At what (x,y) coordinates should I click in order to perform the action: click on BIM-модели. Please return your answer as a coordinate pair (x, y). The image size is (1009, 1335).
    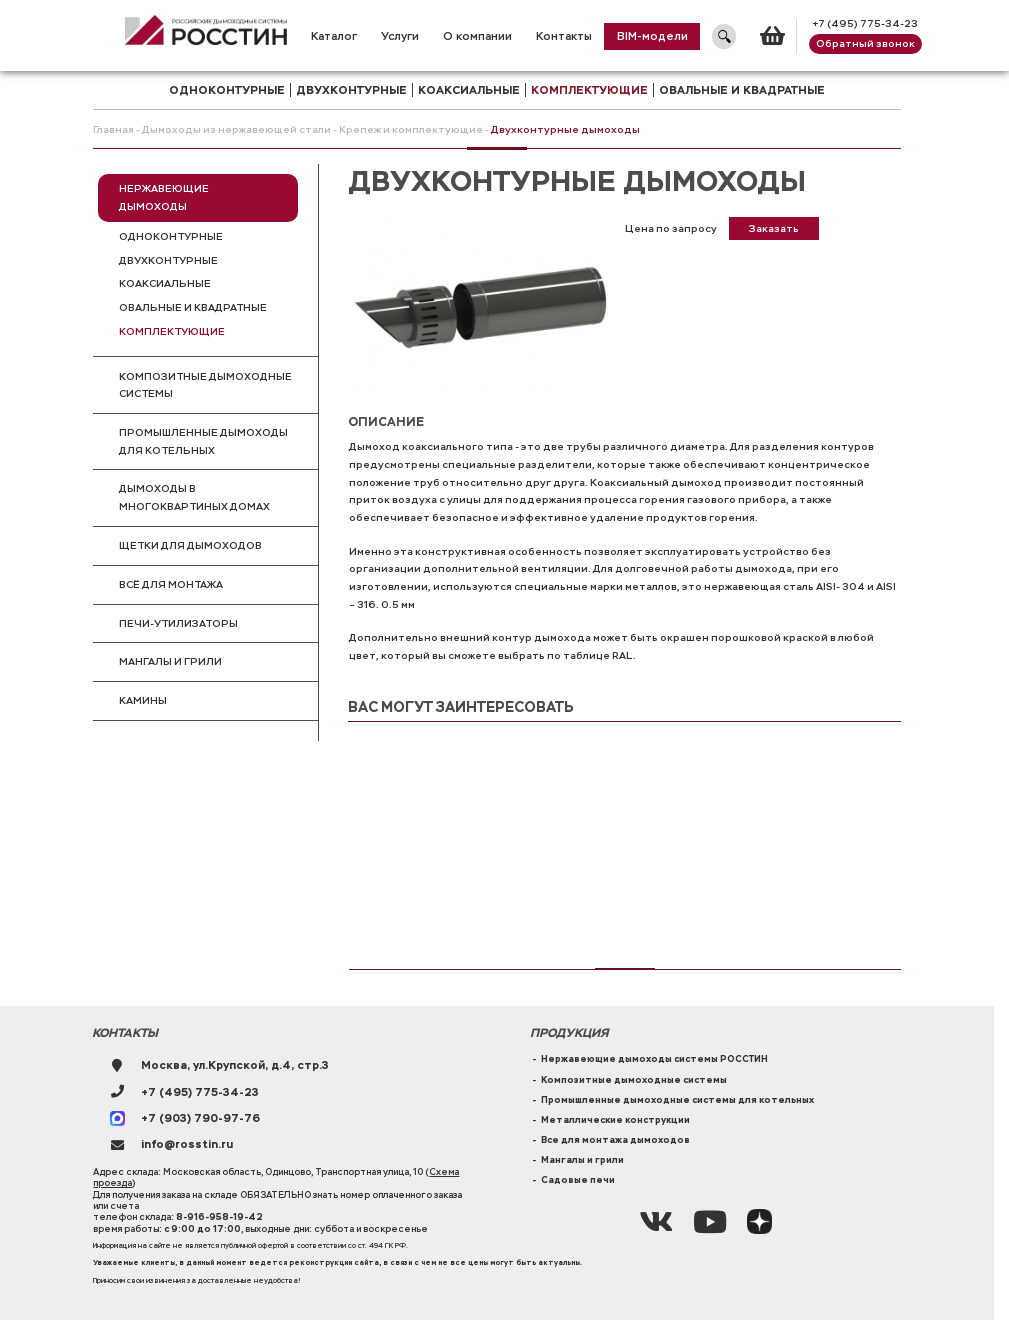
    Looking at the image, I should click on (652, 36).